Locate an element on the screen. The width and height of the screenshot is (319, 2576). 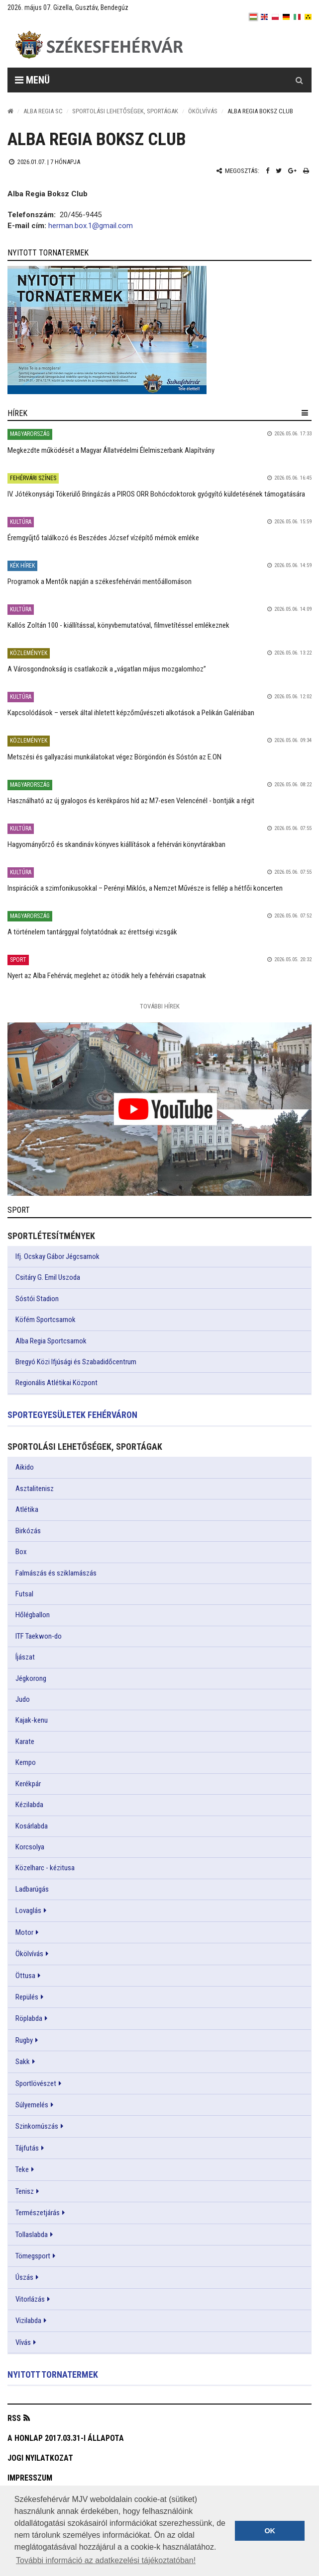
Nyitott tornatermek is located at coordinates (52, 2374).